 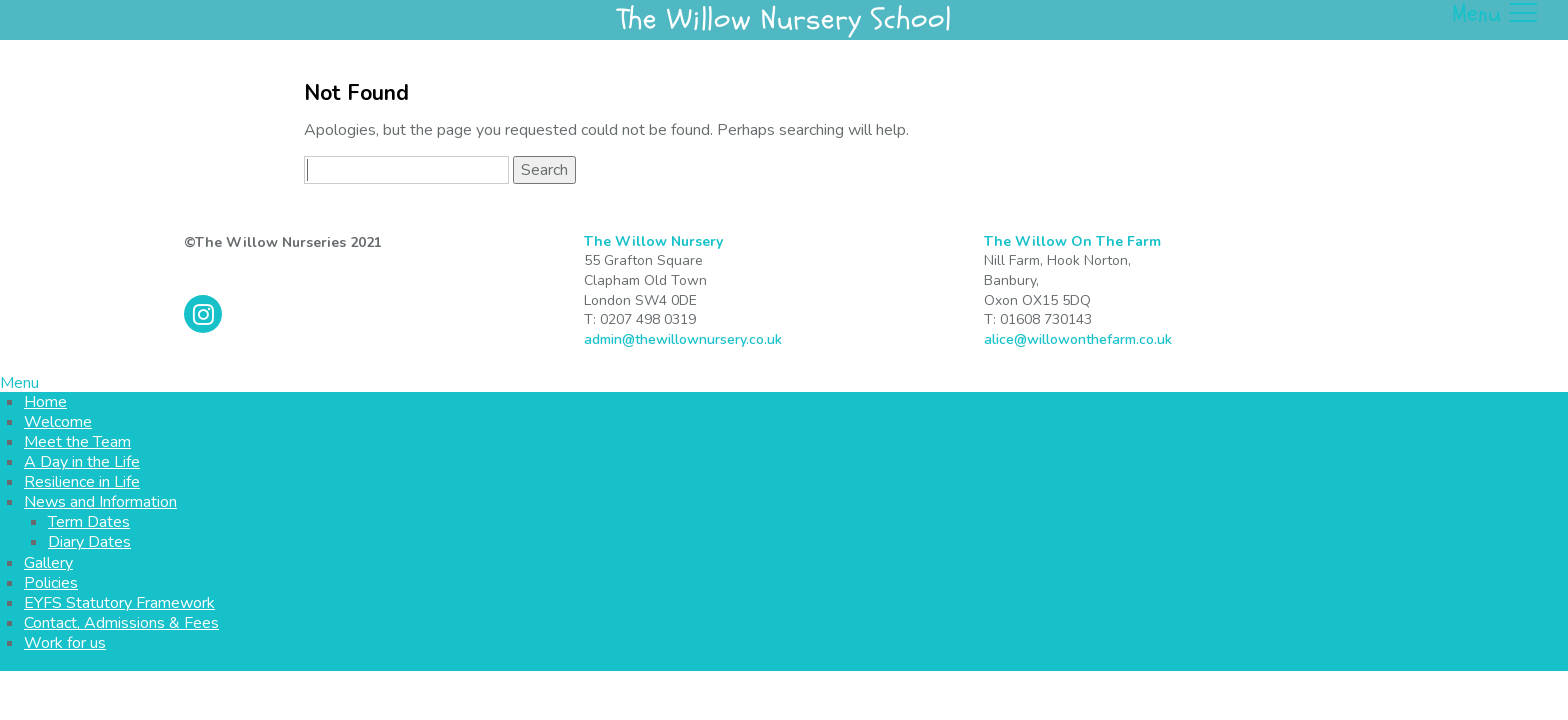 I want to click on News and Information, so click(x=100, y=502).